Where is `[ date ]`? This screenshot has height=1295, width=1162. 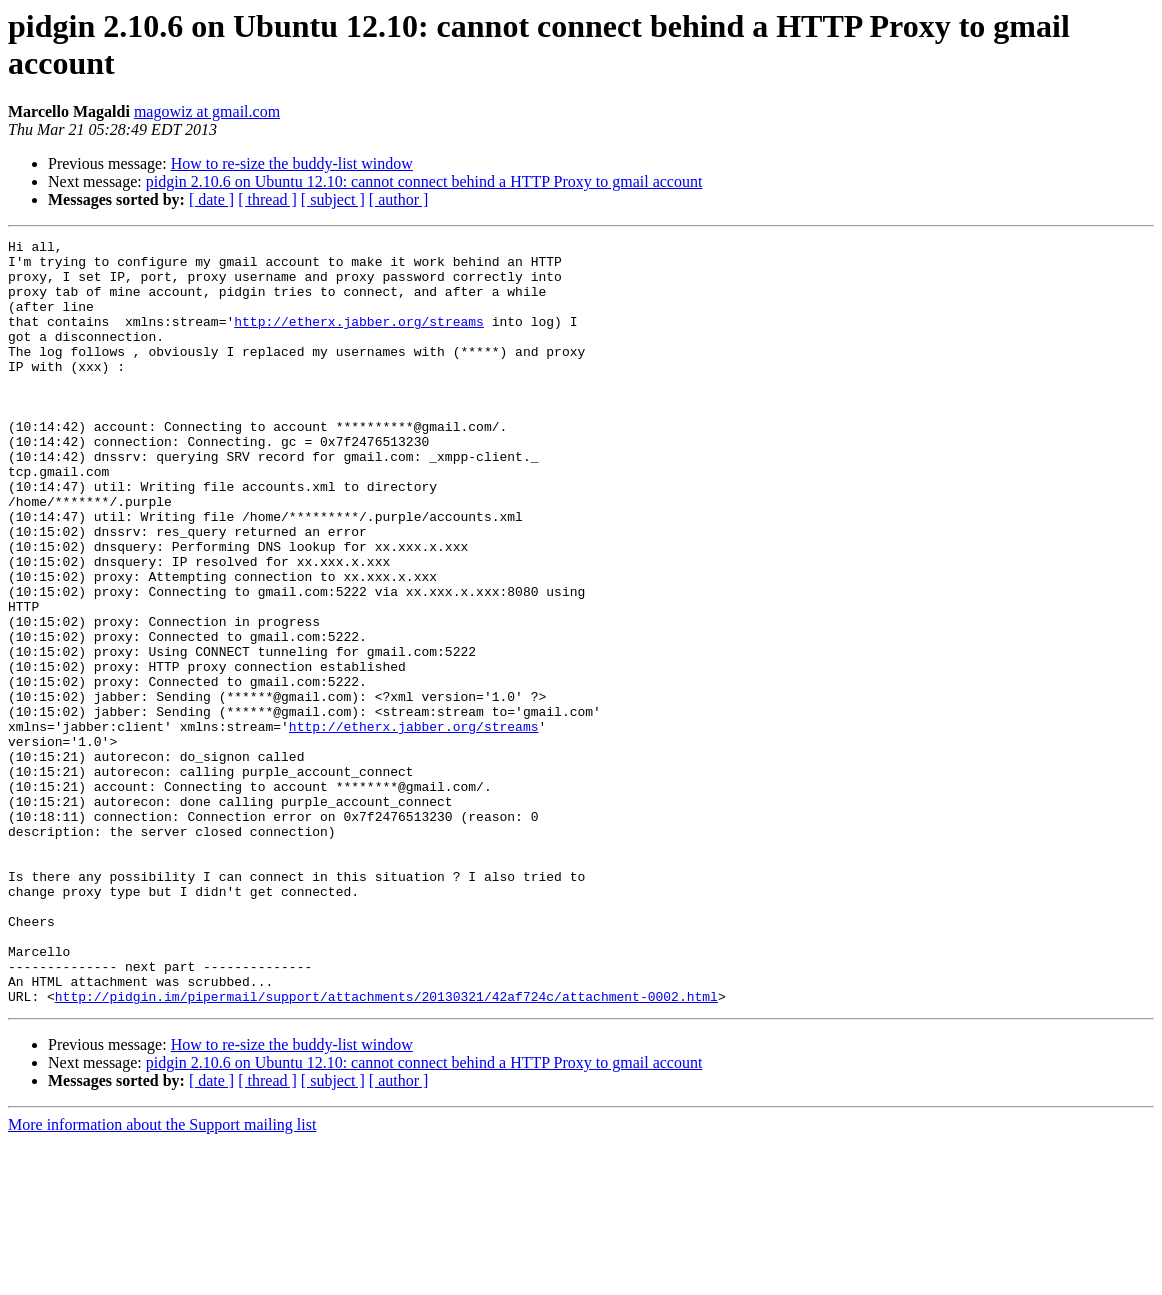 [ date ] is located at coordinates (211, 199).